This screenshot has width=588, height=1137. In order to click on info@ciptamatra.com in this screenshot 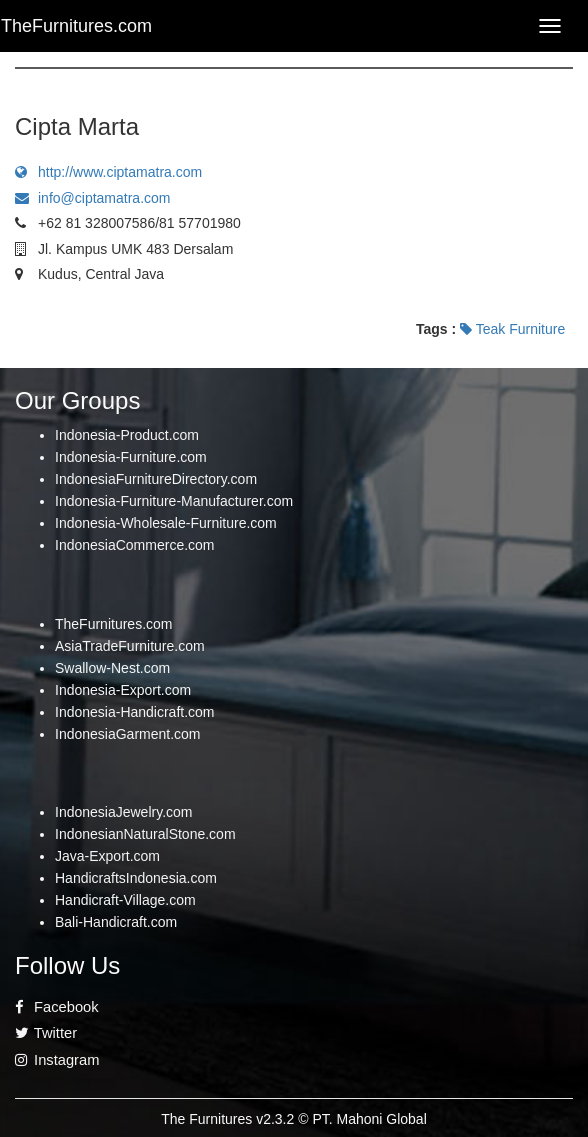, I will do `click(92, 198)`.